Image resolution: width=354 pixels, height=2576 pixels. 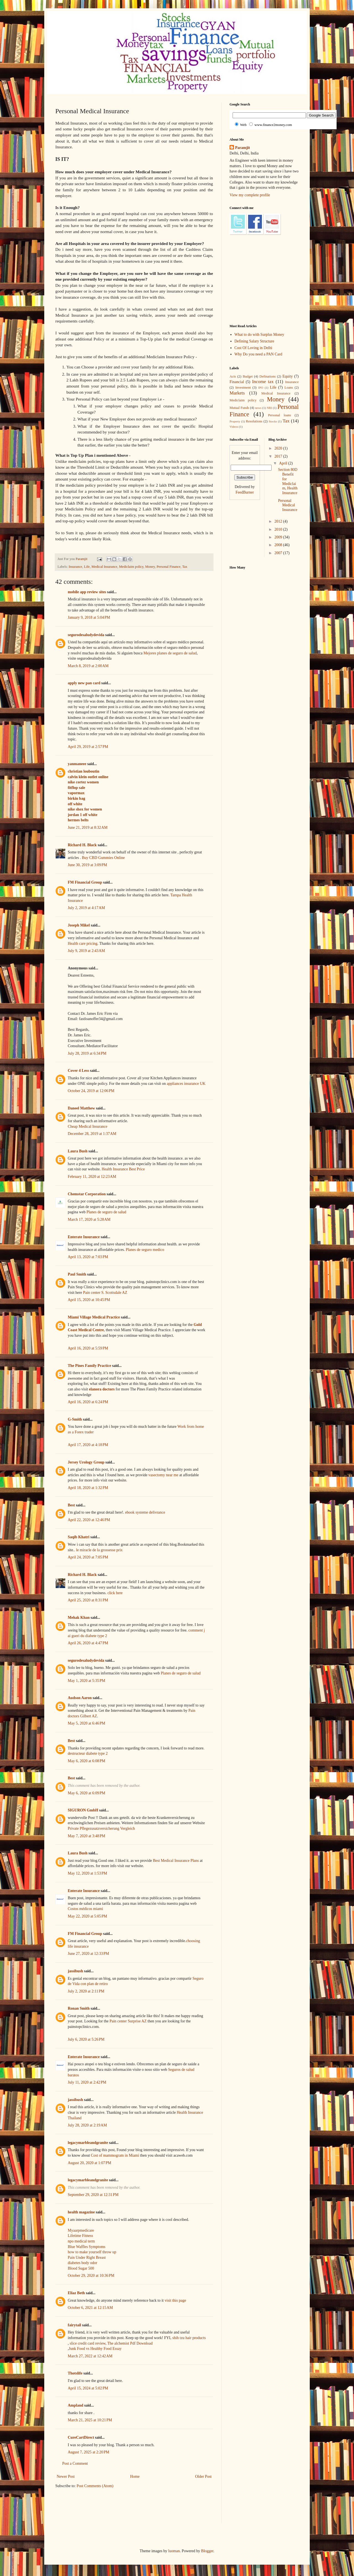 What do you see at coordinates (87, 1916) in the screenshot?
I see `May 22, 2020 at 5:05 PM` at bounding box center [87, 1916].